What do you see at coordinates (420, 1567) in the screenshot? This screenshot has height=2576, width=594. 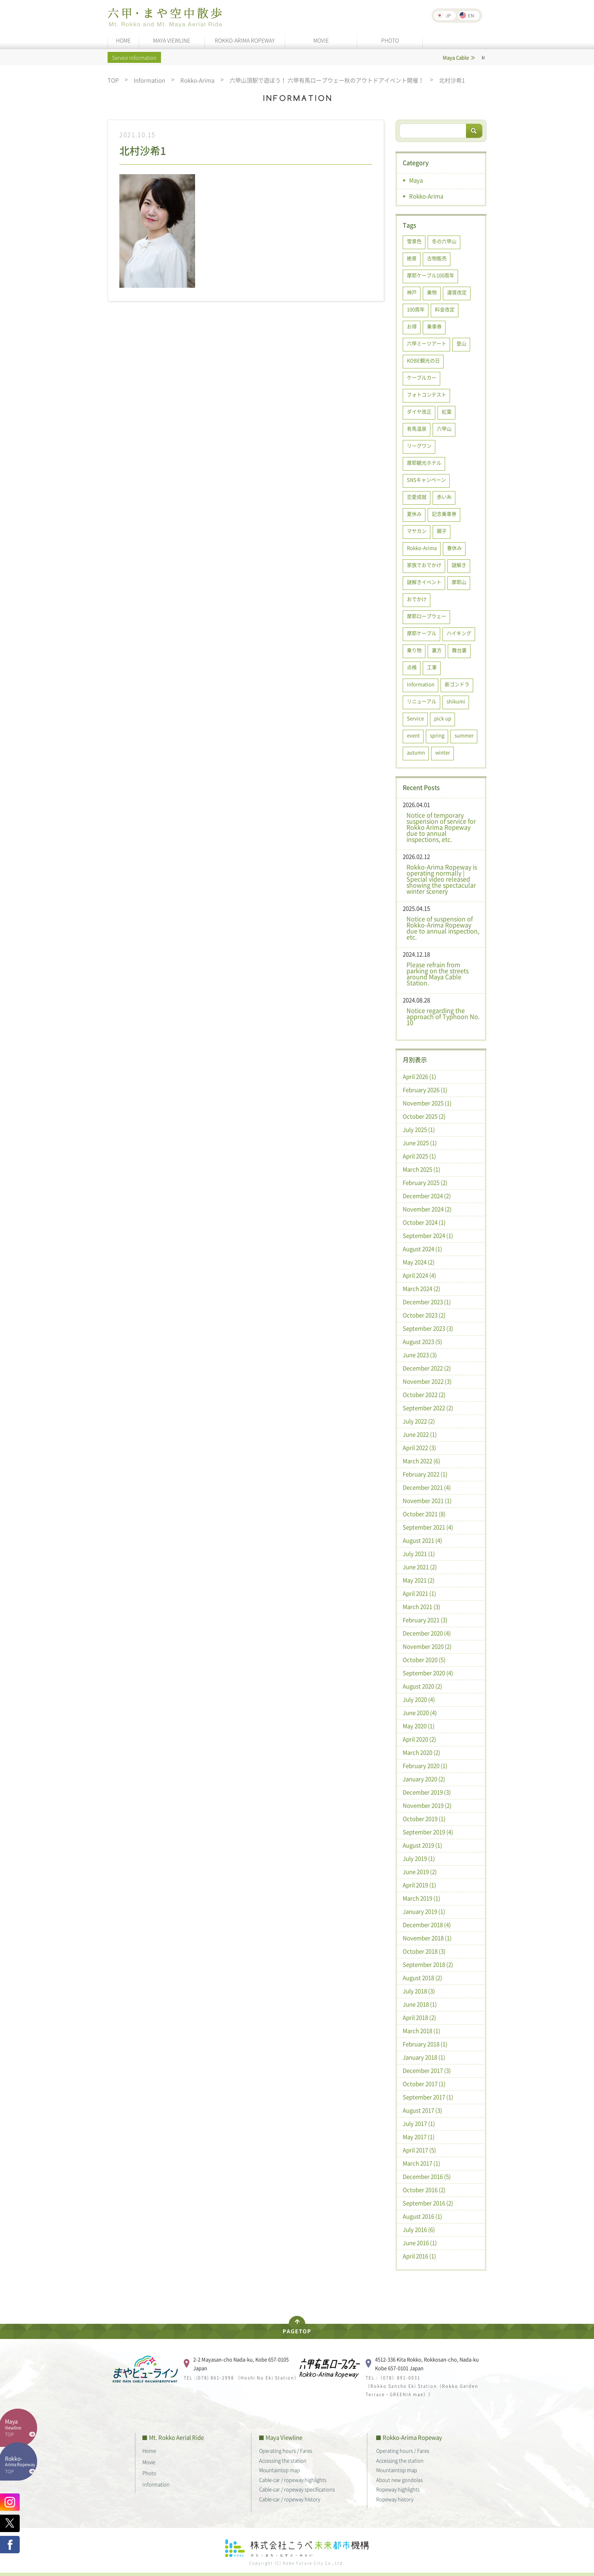 I see `June 2021 (2)` at bounding box center [420, 1567].